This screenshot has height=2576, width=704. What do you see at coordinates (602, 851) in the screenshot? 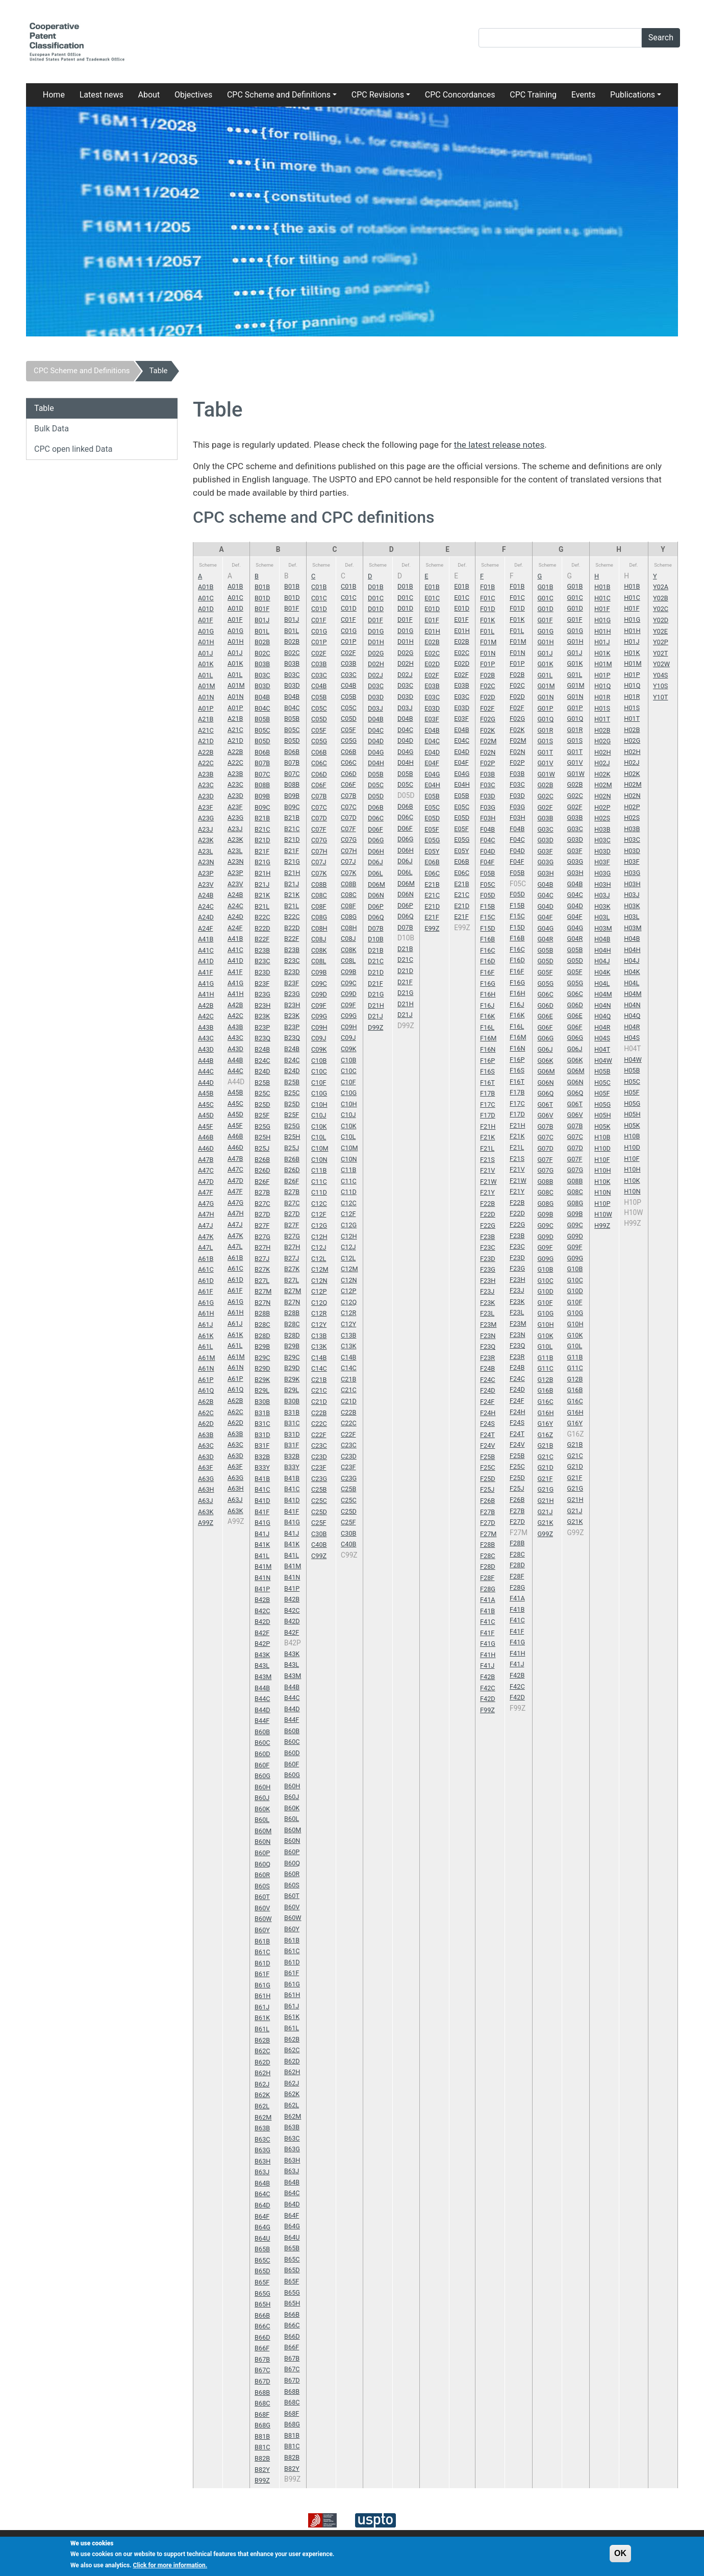
I see `H03D` at bounding box center [602, 851].